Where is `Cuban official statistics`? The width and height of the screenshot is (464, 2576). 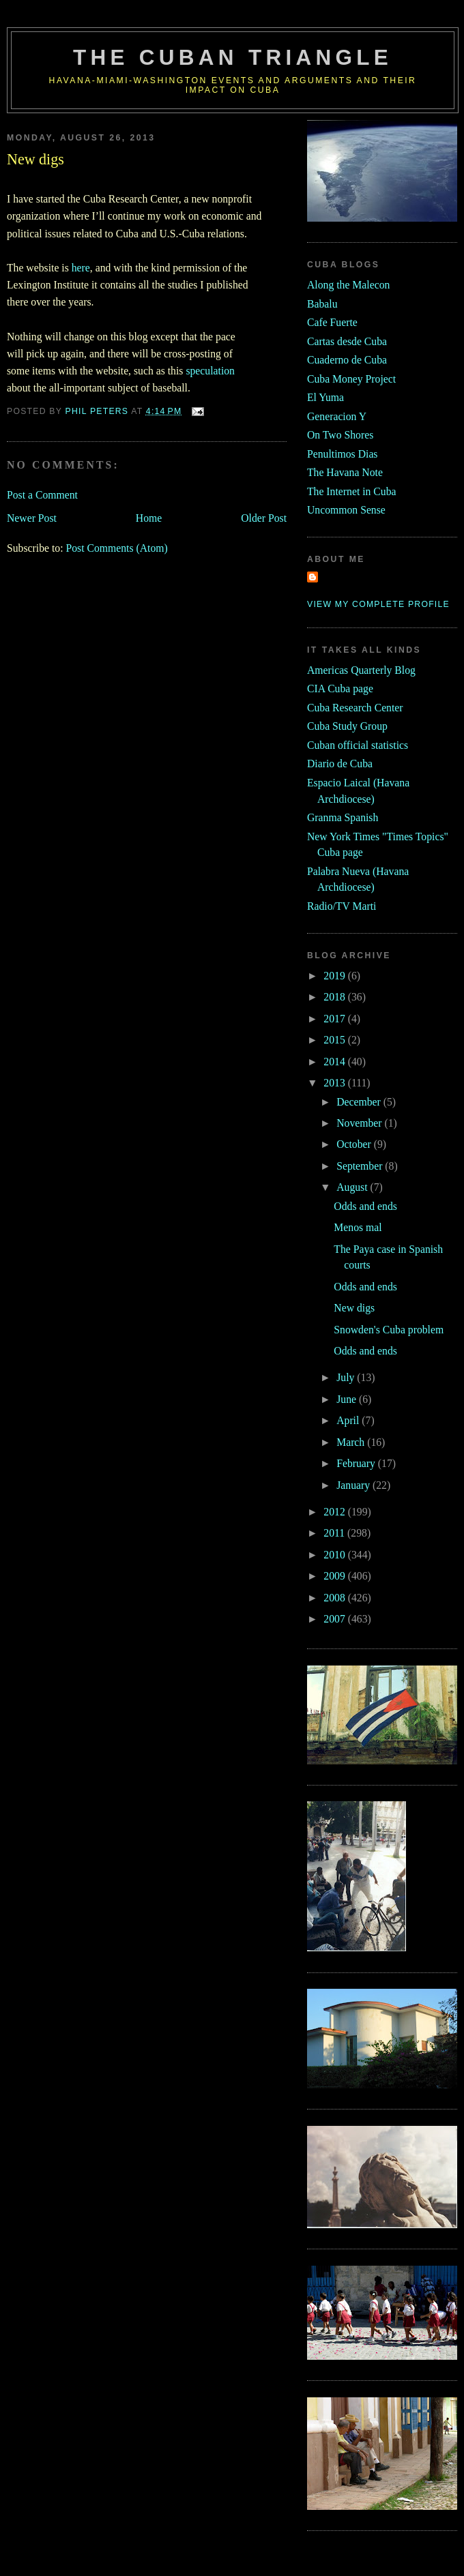 Cuban official statistics is located at coordinates (357, 745).